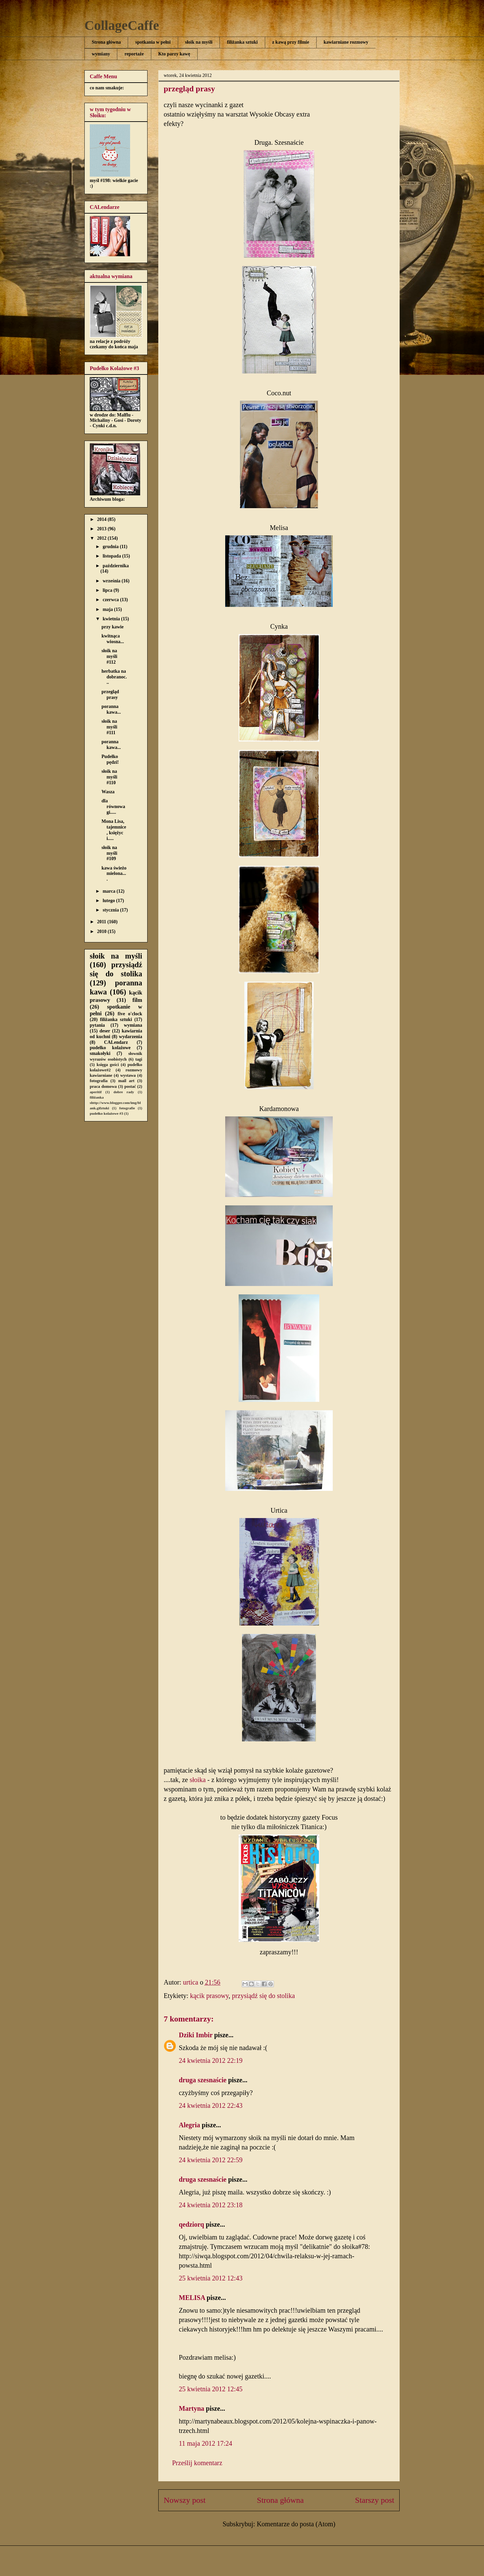  Describe the element at coordinates (102, 538) in the screenshot. I see `2012` at that location.